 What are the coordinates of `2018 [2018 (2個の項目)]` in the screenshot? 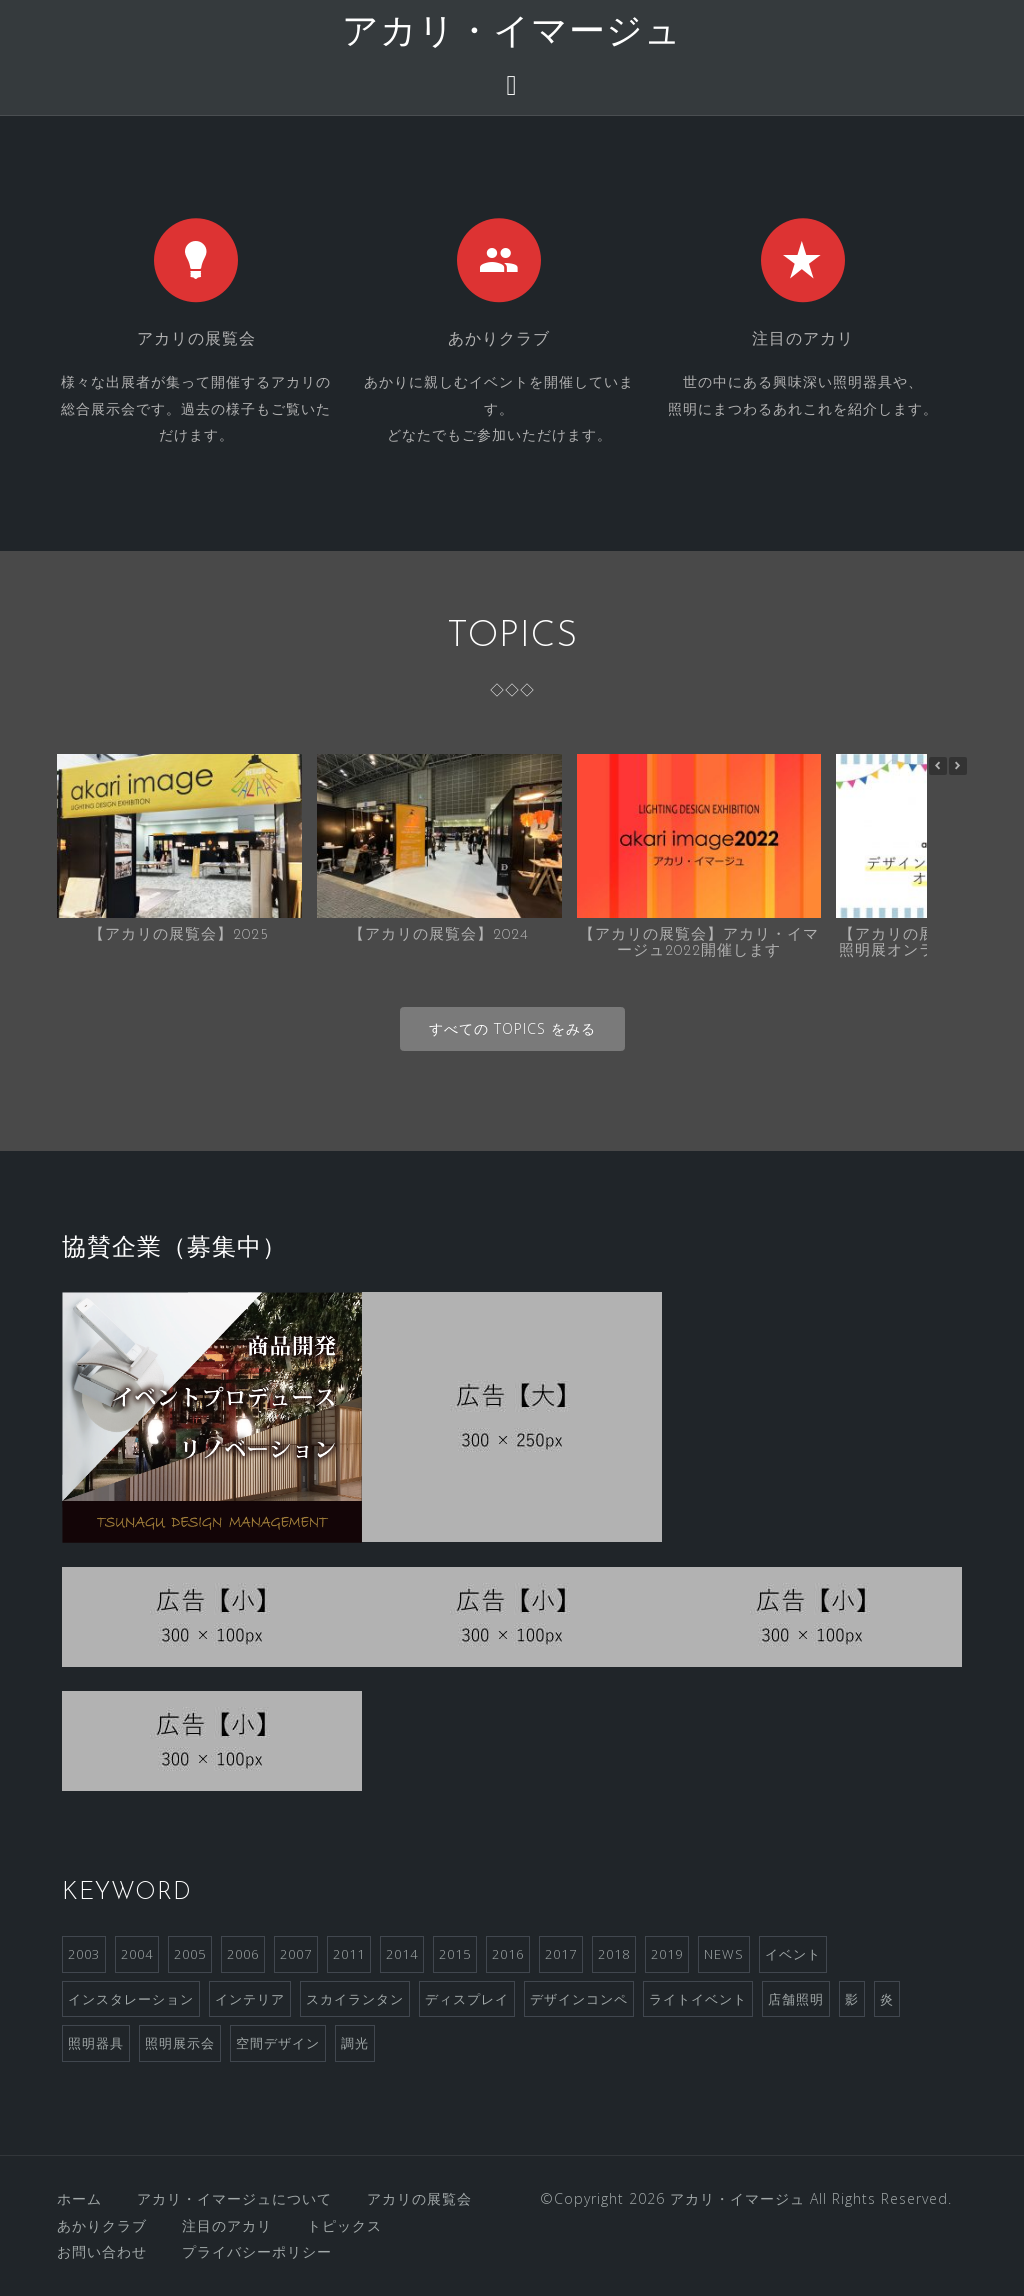 It's located at (614, 1954).